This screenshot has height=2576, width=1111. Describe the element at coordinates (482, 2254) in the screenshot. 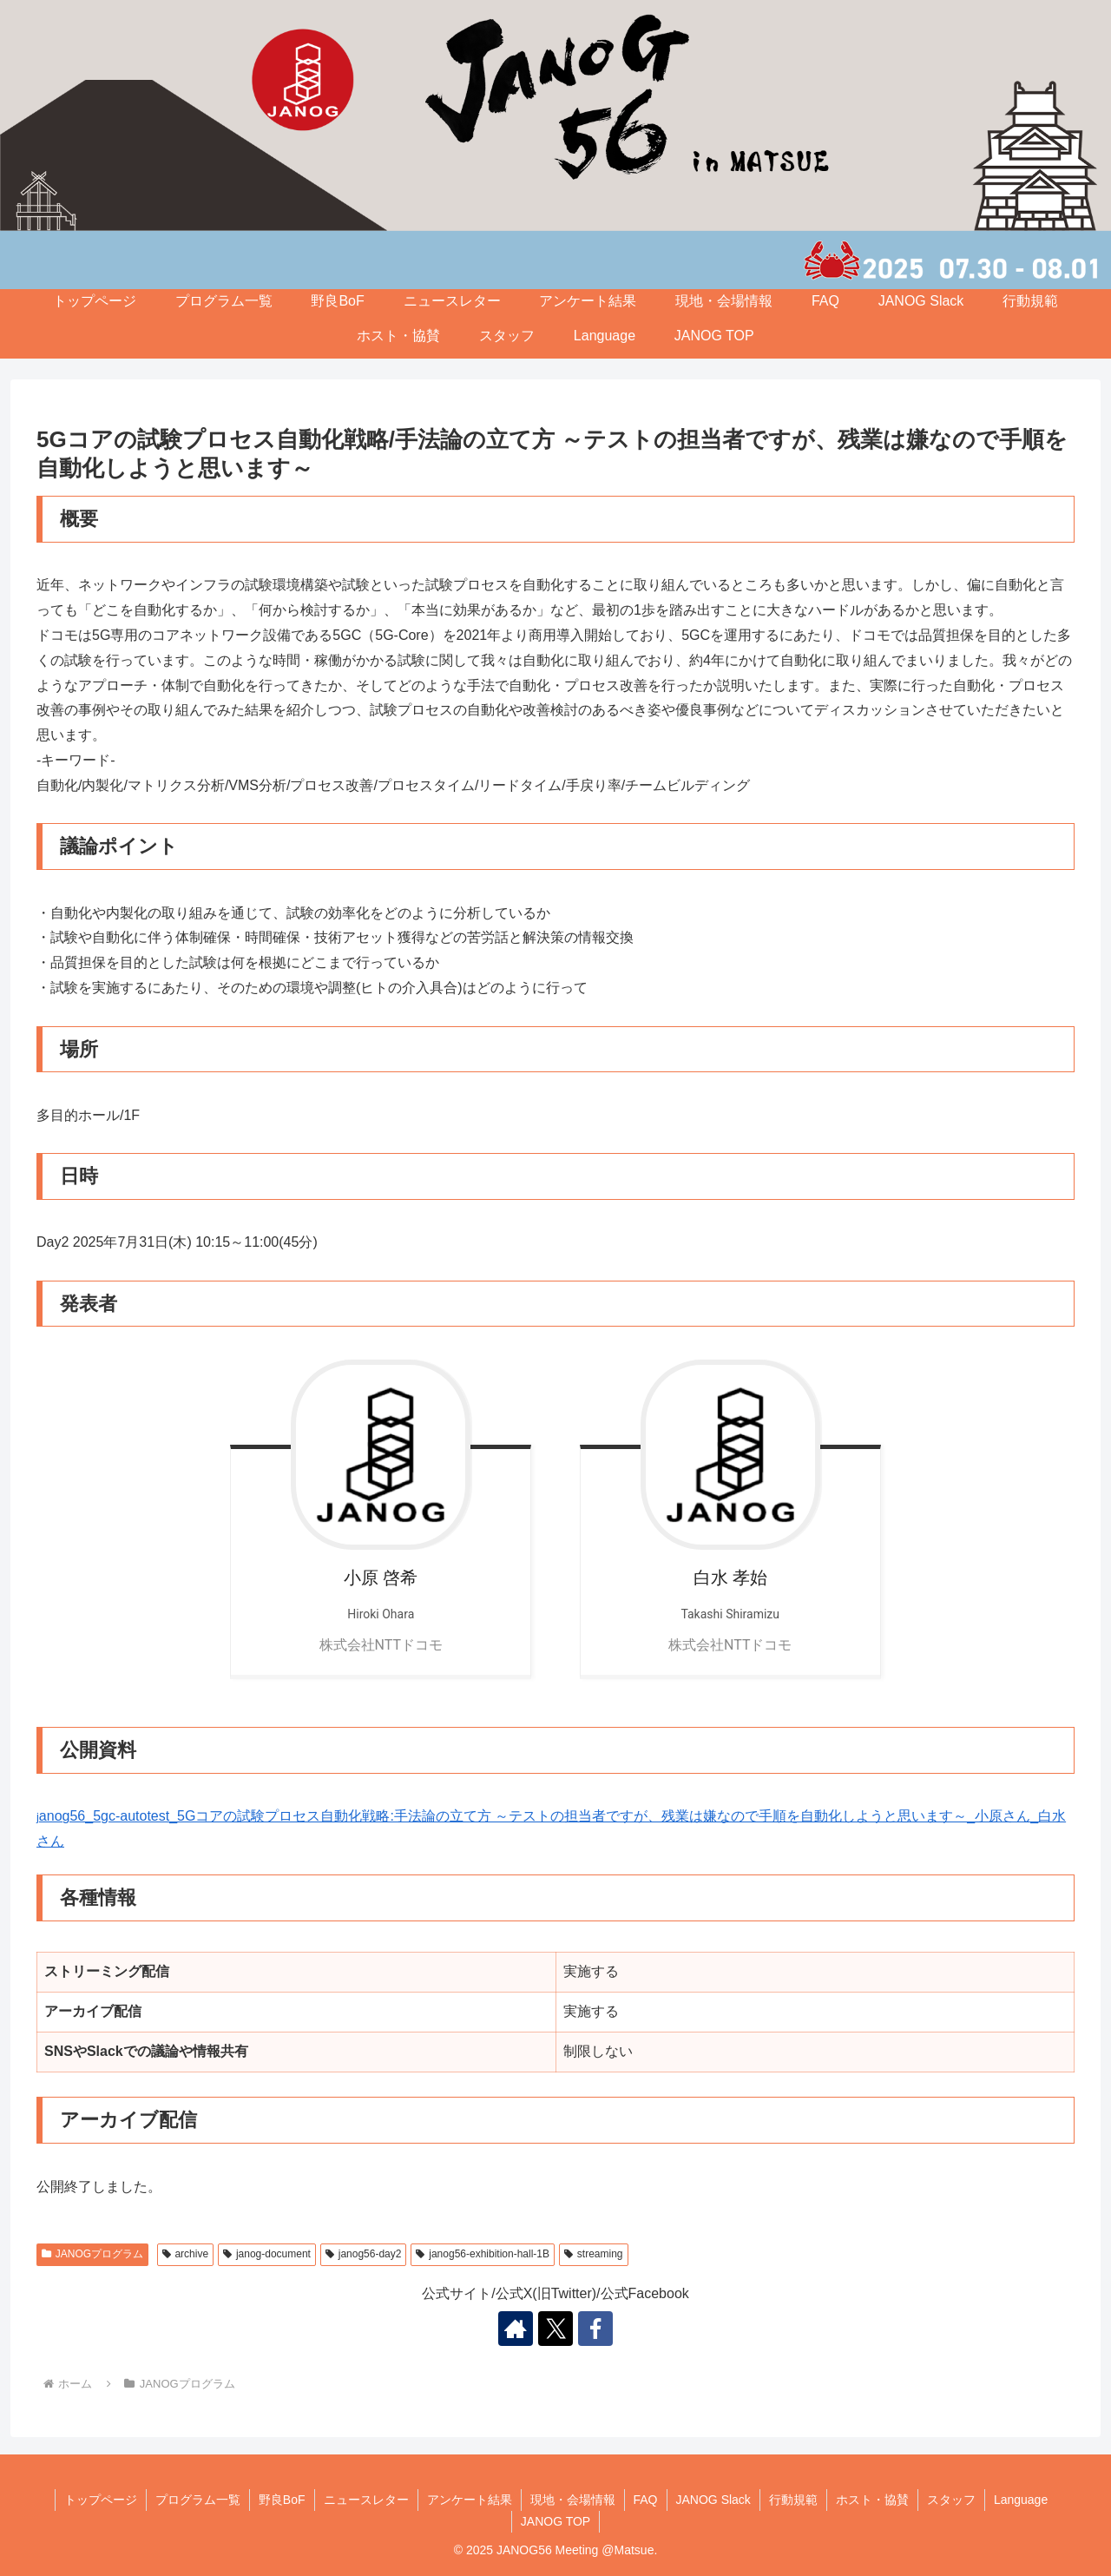

I see `janog56-exhibition-hall-1B` at that location.